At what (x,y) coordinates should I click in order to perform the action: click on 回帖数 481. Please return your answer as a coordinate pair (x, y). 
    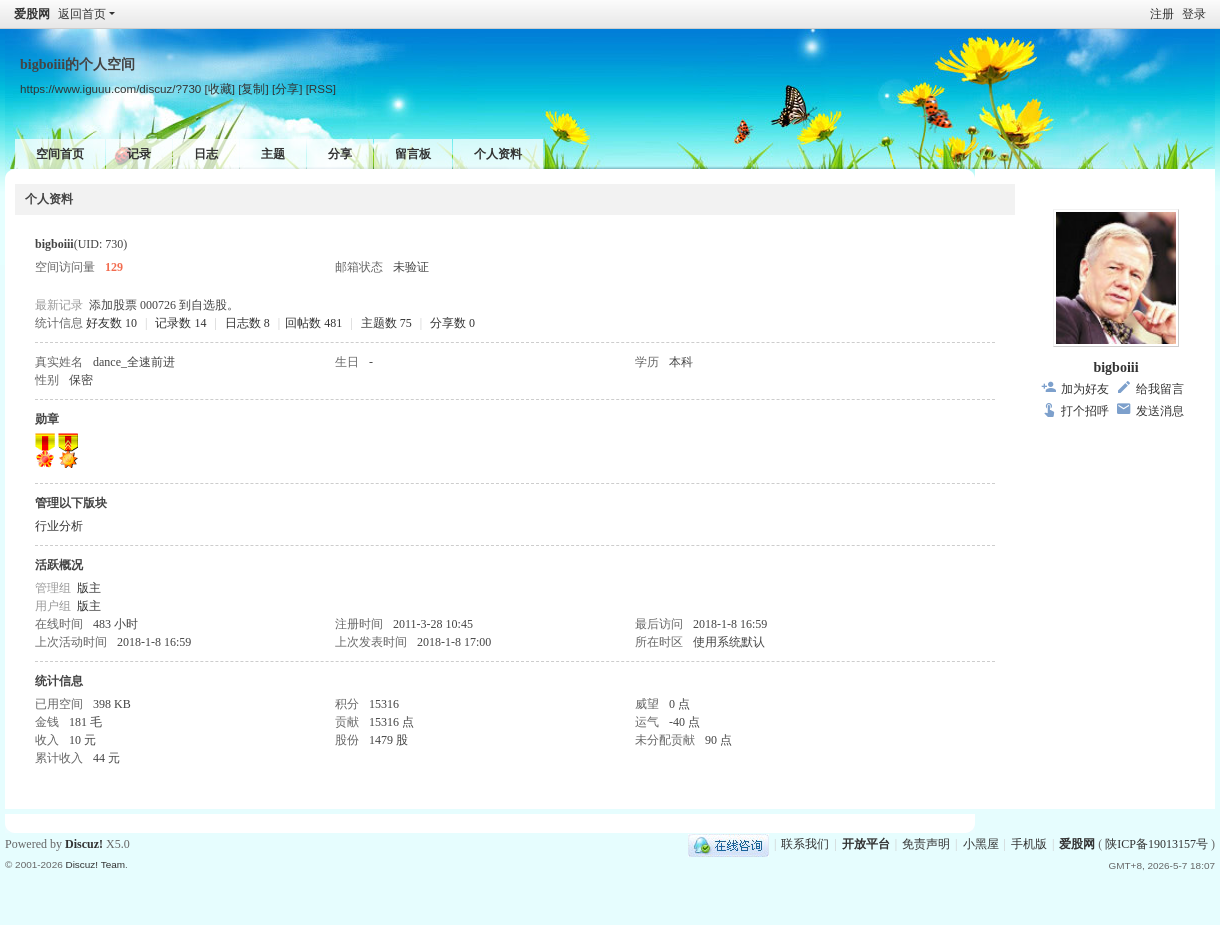
    Looking at the image, I should click on (313, 323).